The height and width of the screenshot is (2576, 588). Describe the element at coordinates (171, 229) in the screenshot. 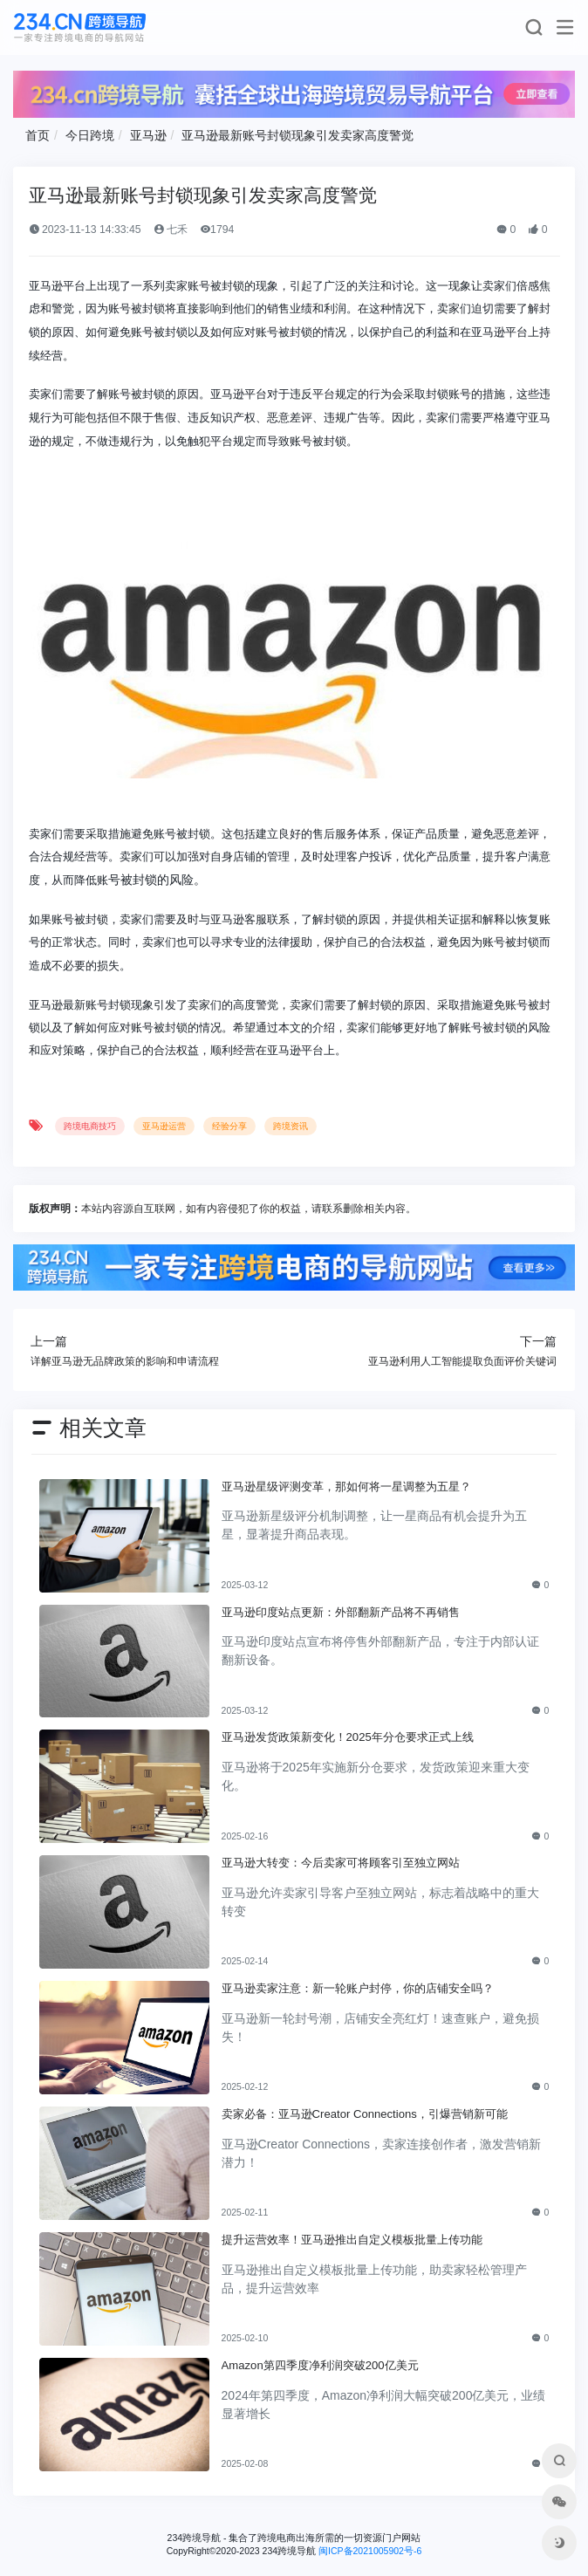

I see `七禾` at that location.